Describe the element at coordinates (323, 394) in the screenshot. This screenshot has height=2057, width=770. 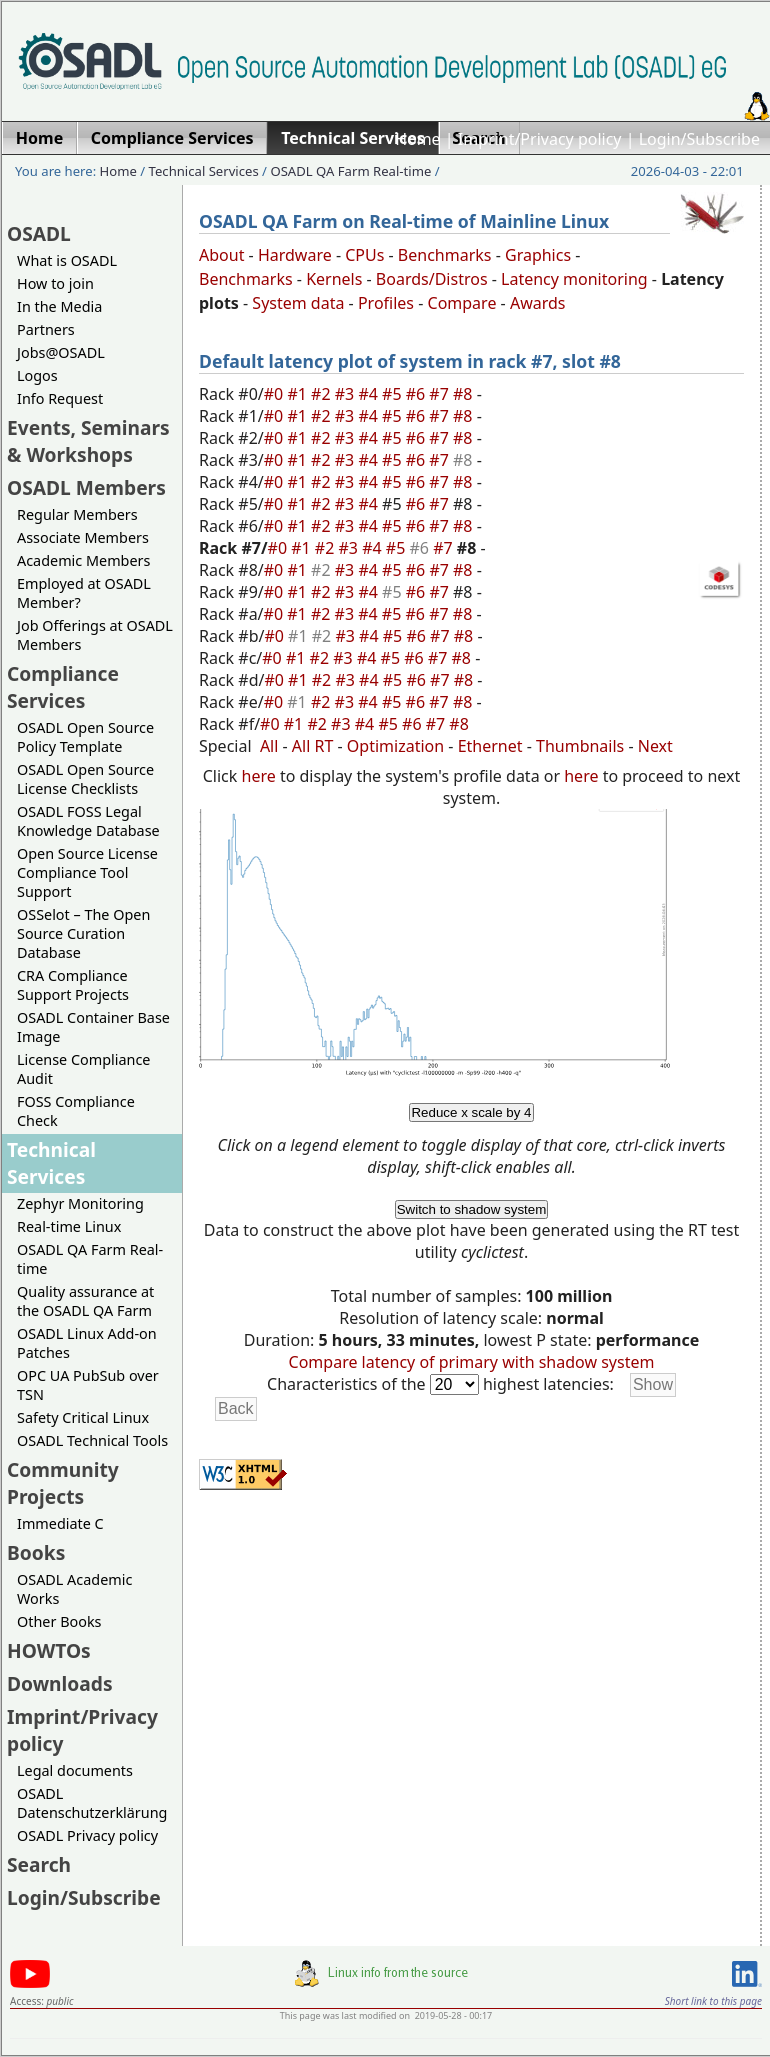
I see `#2` at that location.